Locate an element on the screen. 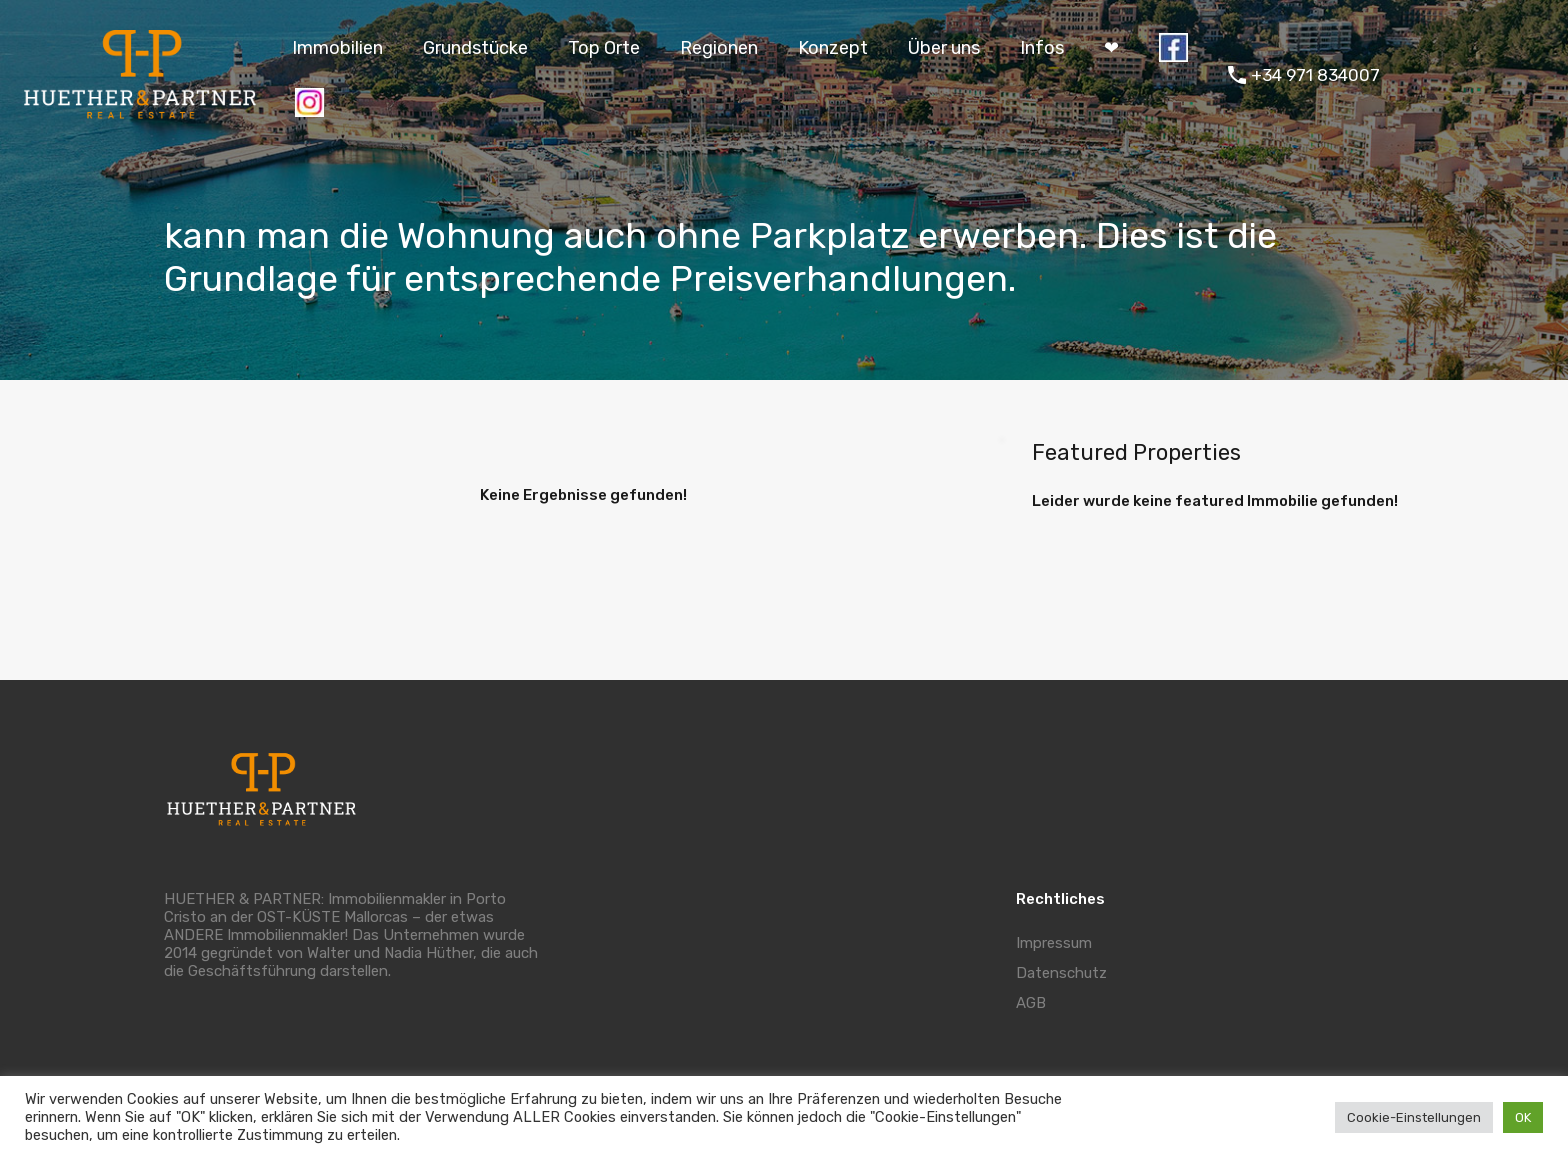 This screenshot has height=1158, width=1568. Impressum is located at coordinates (1054, 943).